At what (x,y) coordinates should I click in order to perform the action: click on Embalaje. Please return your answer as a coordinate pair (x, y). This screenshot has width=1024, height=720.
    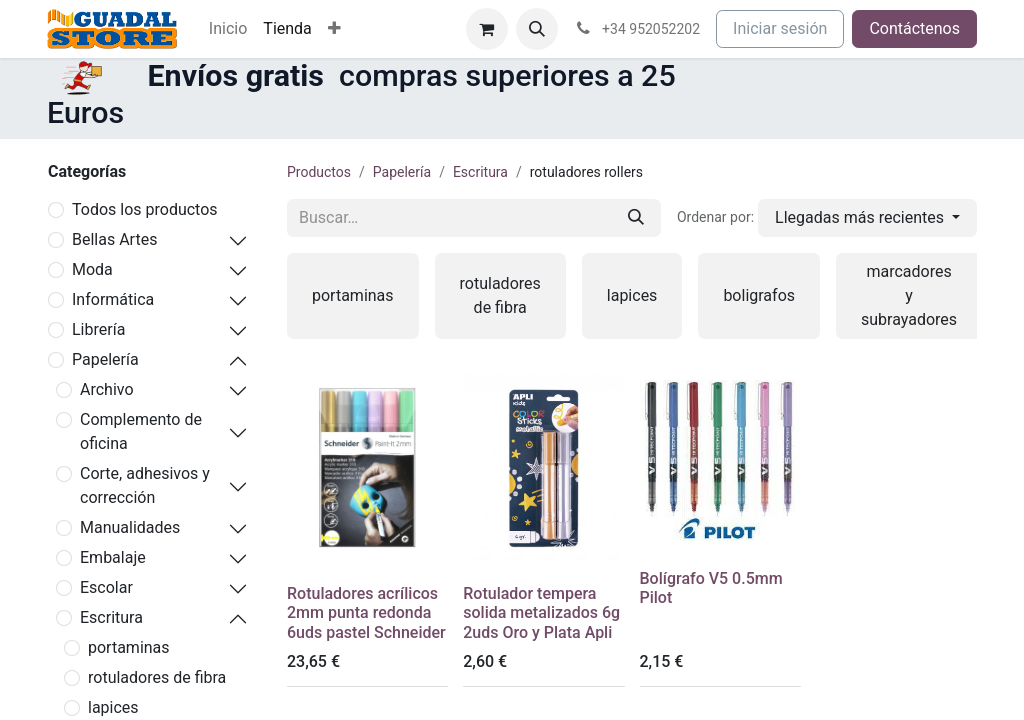
    Looking at the image, I should click on (113, 557).